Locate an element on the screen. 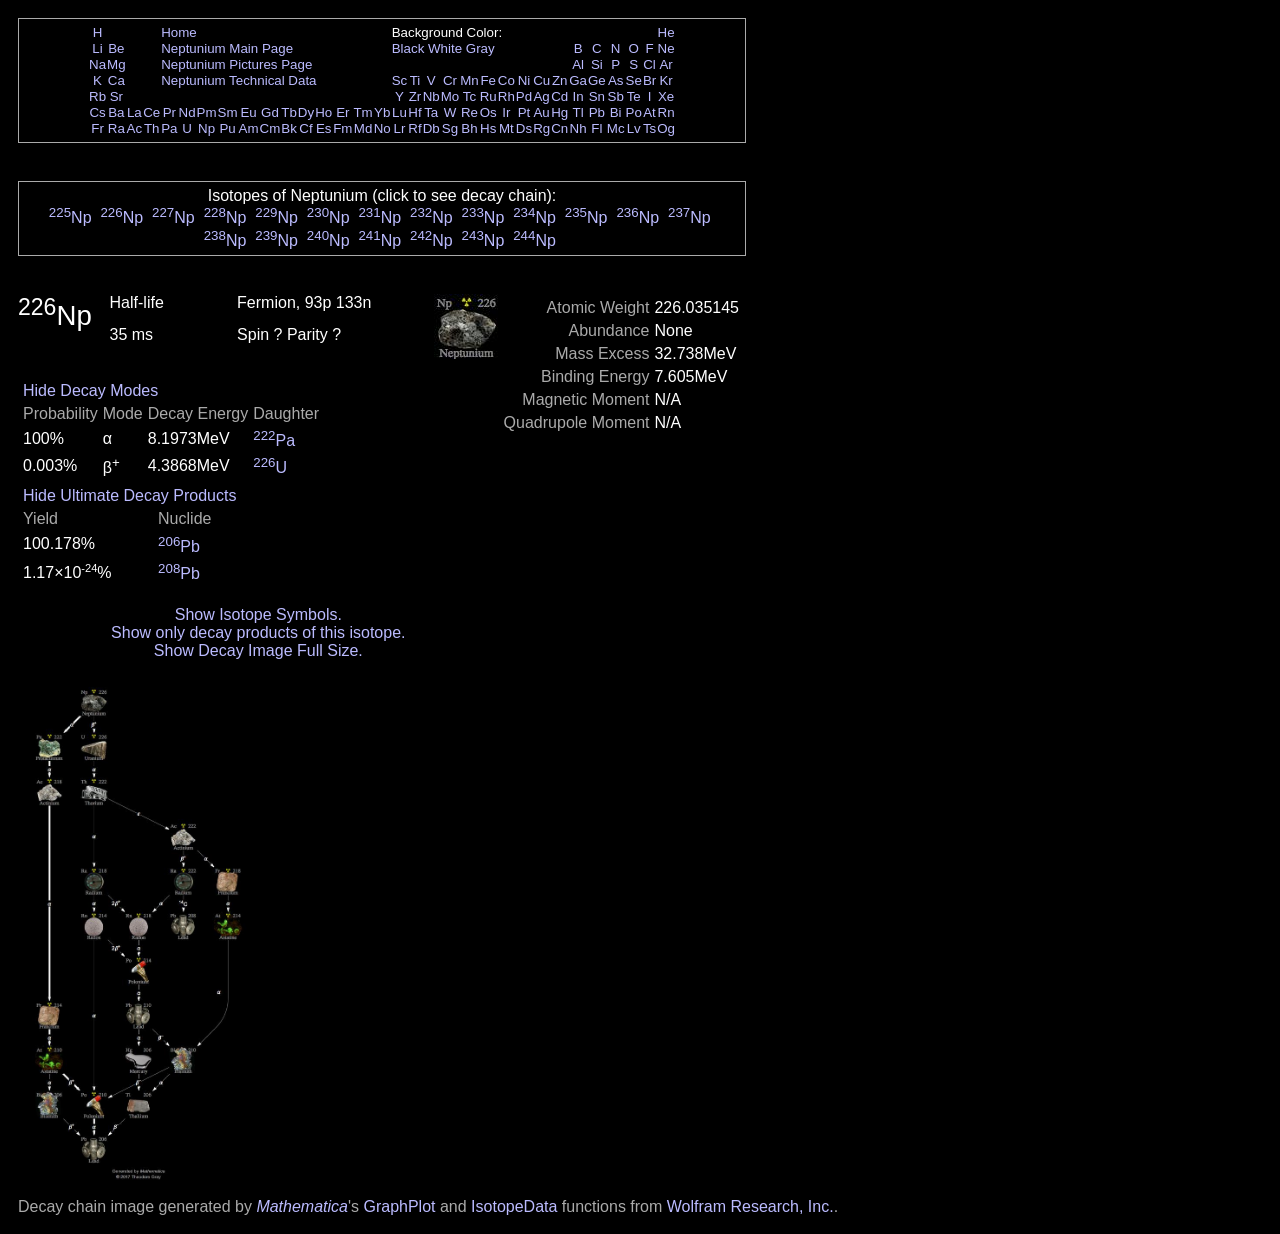 The width and height of the screenshot is (1280, 1234). Be is located at coordinates (116, 48).